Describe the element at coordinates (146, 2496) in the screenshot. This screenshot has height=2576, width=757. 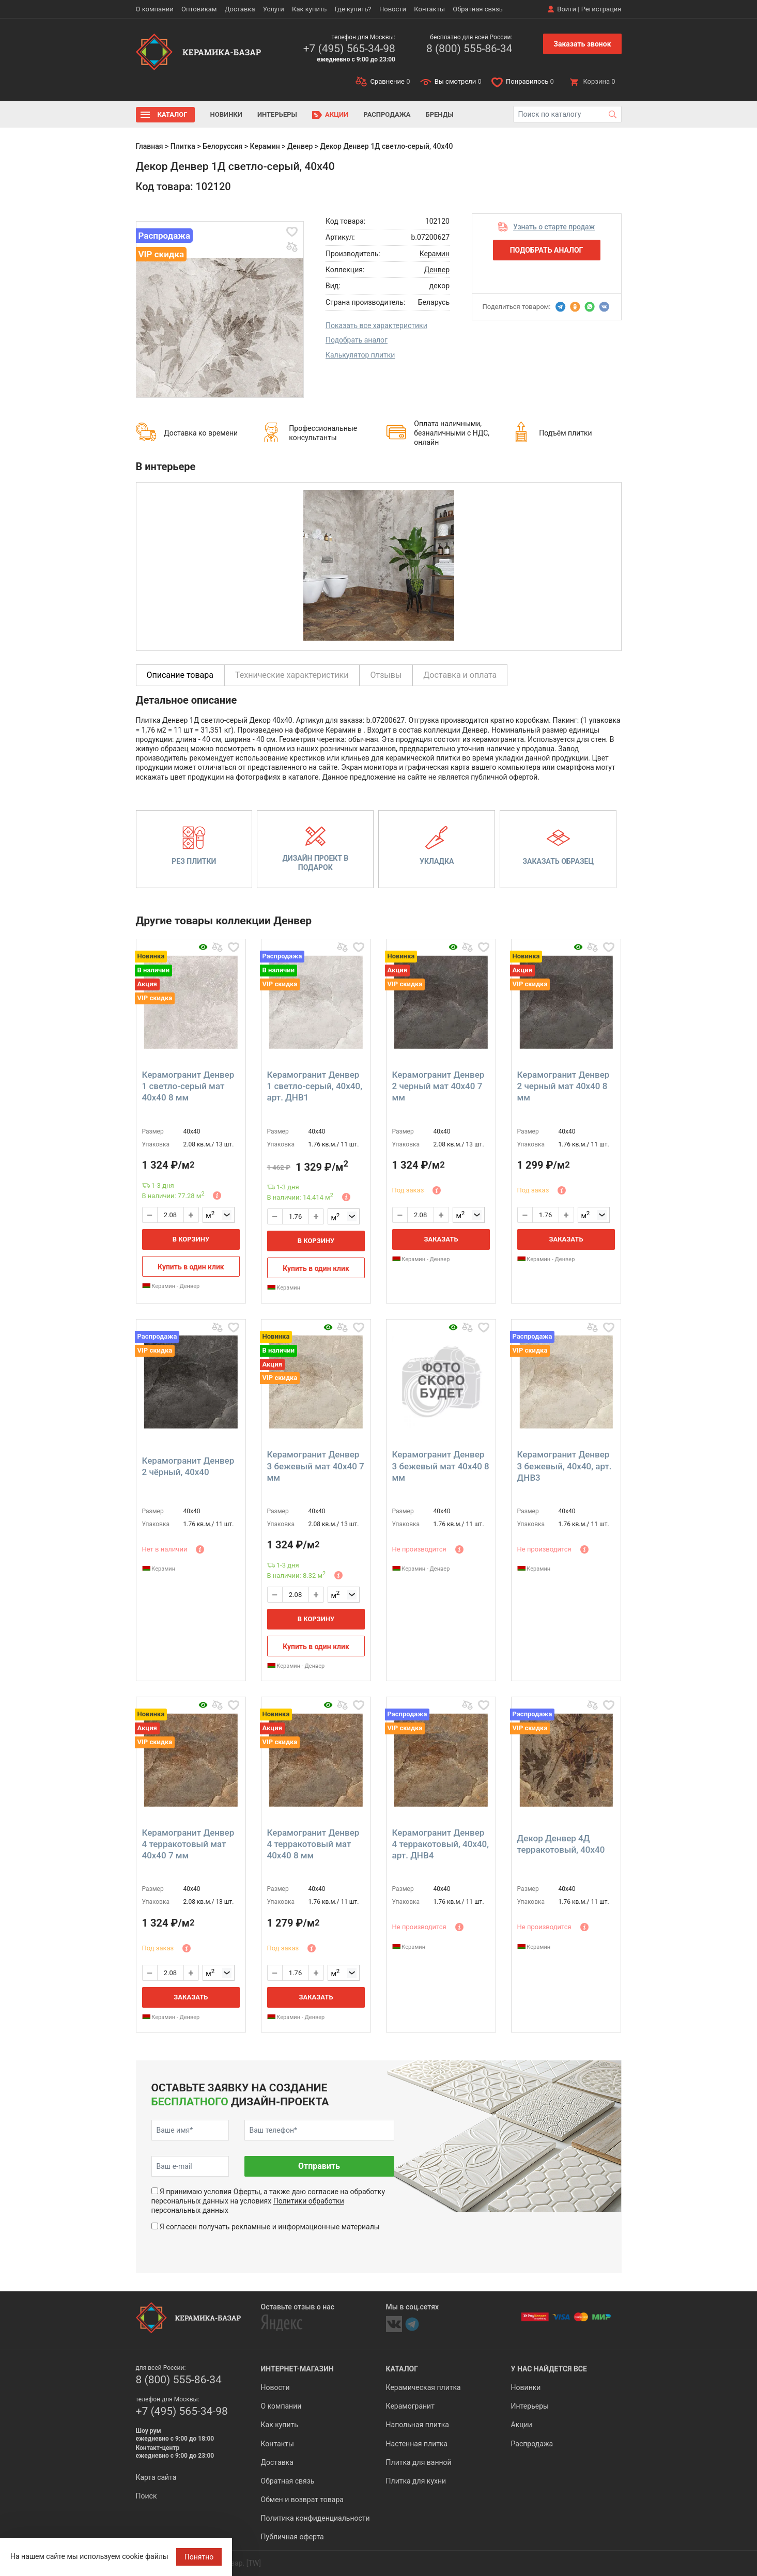
I see `Поиск` at that location.